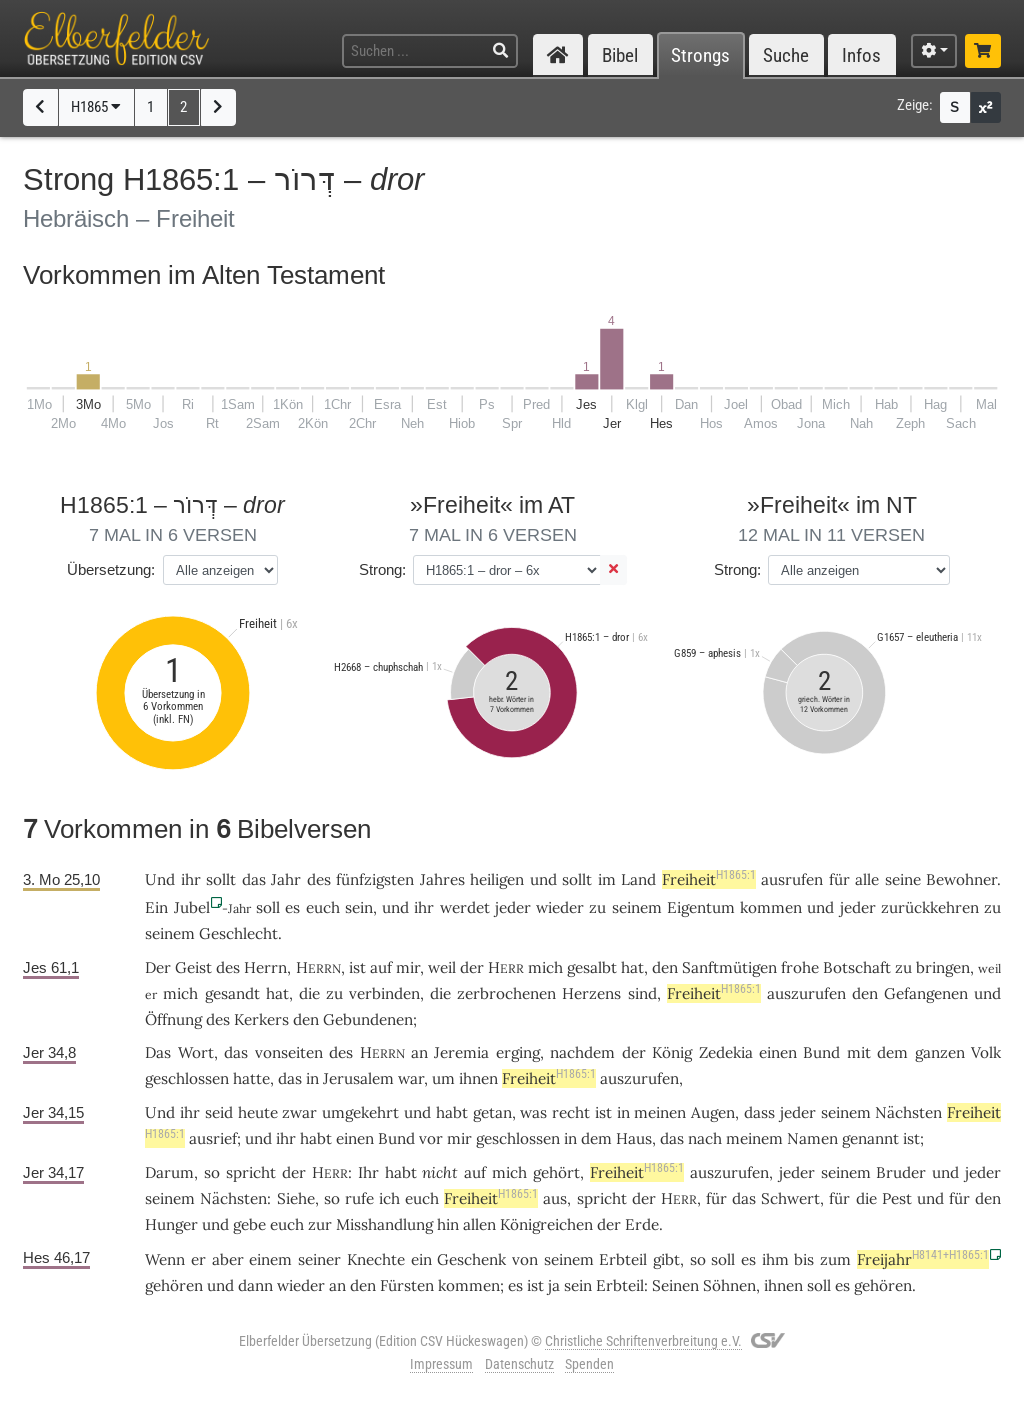  What do you see at coordinates (792, 879) in the screenshot?
I see `ausrufen` at bounding box center [792, 879].